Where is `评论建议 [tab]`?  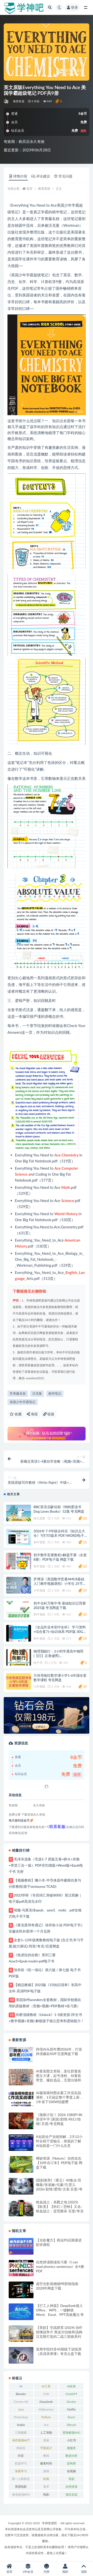 评论建议 [tab] is located at coordinates (40, 176).